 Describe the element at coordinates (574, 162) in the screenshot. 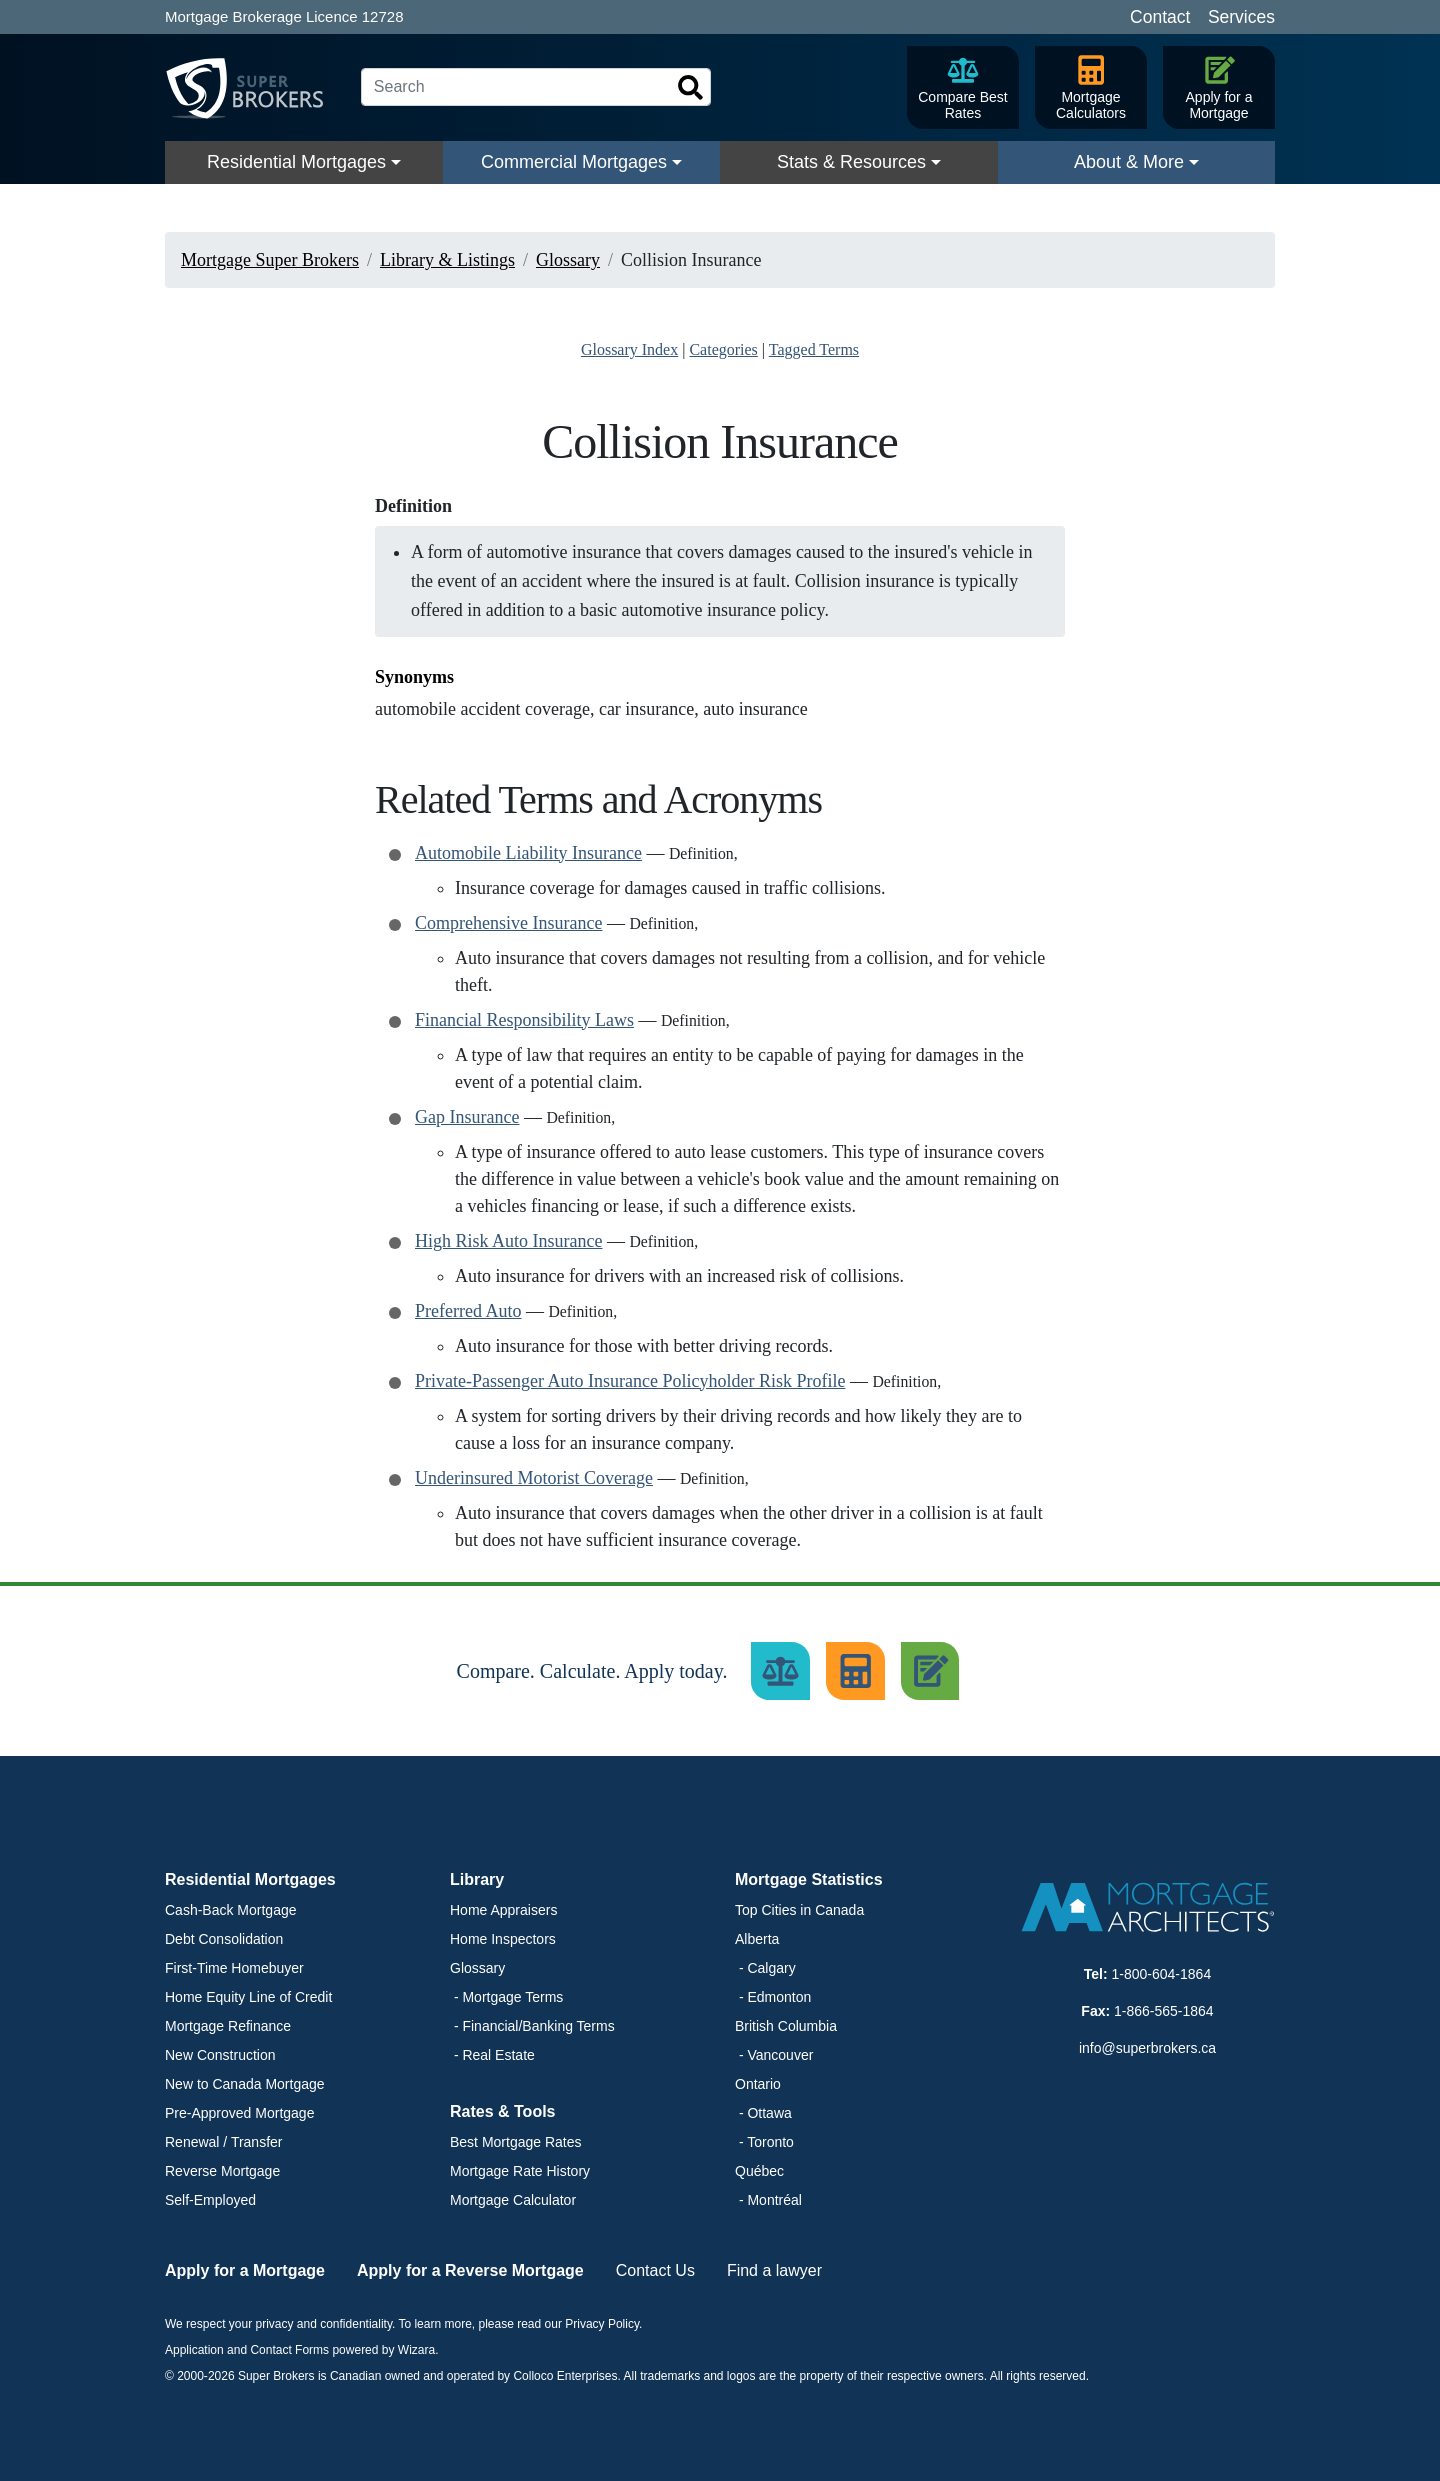

I see `Commercial Mortgages` at that location.